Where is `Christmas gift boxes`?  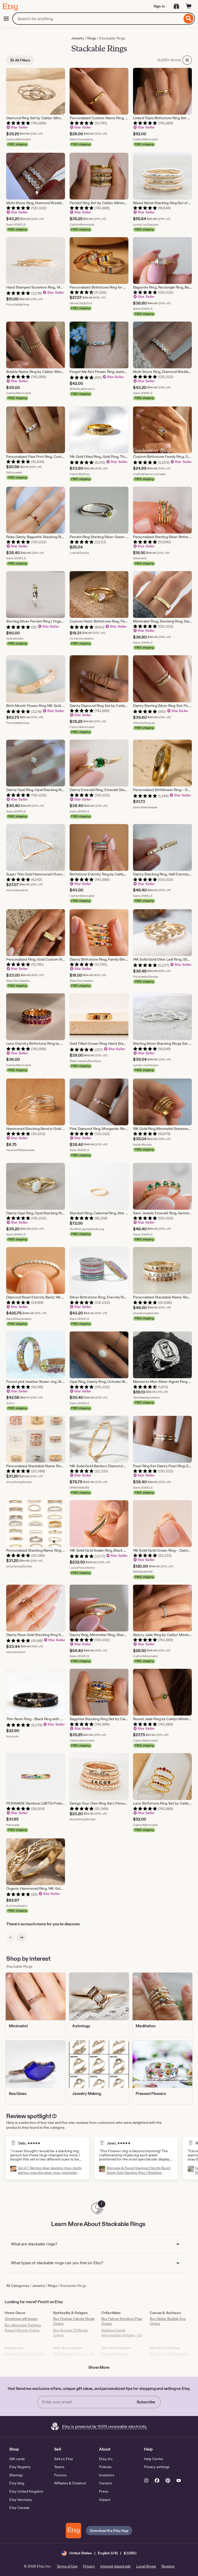 Christmas gift boxes is located at coordinates (21, 2319).